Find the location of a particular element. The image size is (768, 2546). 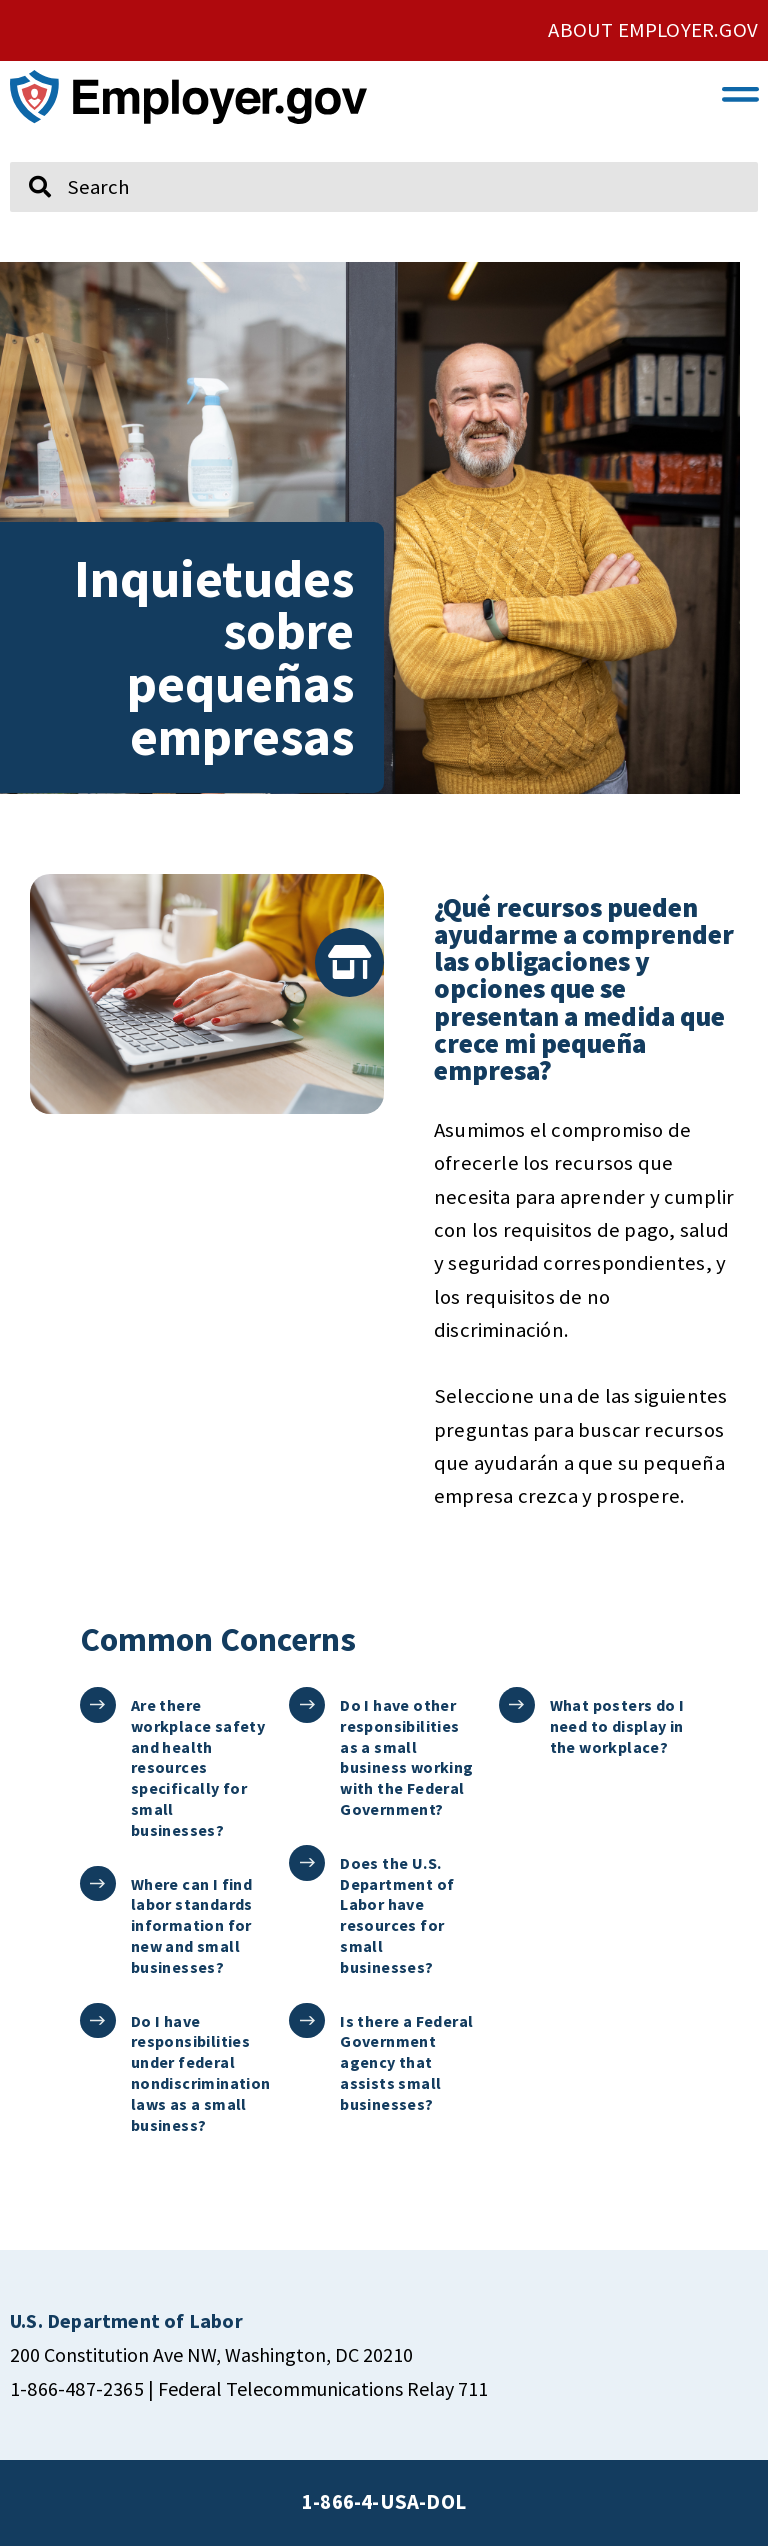

[button] is located at coordinates (741, 93).